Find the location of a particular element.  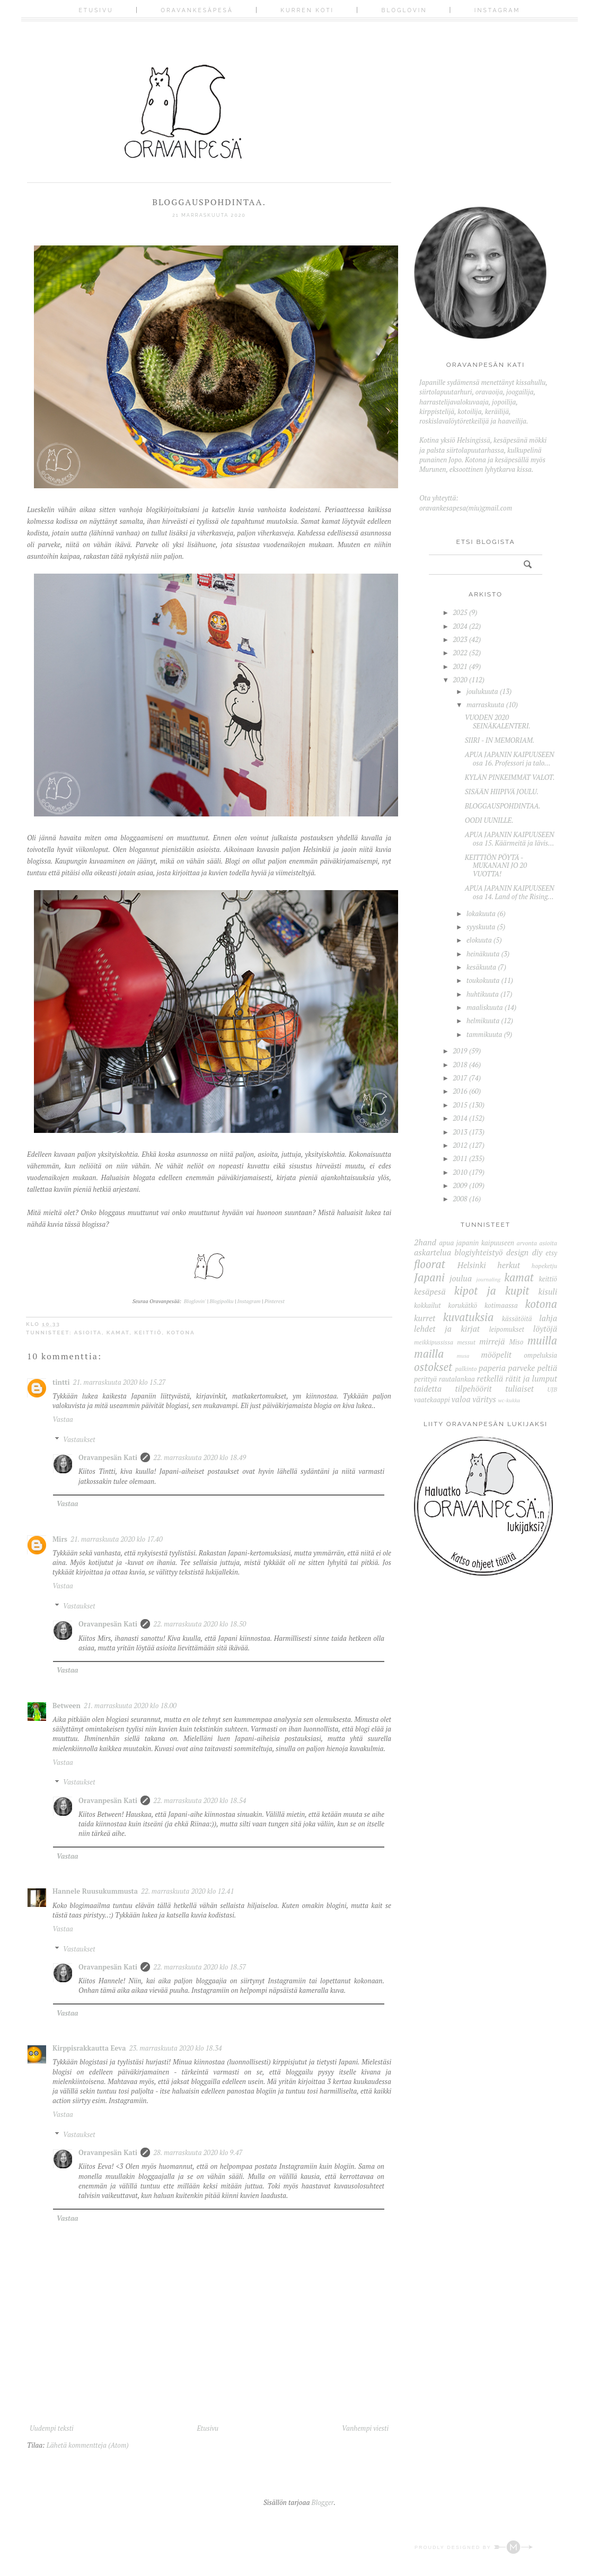

Mirs is located at coordinates (59, 1539).